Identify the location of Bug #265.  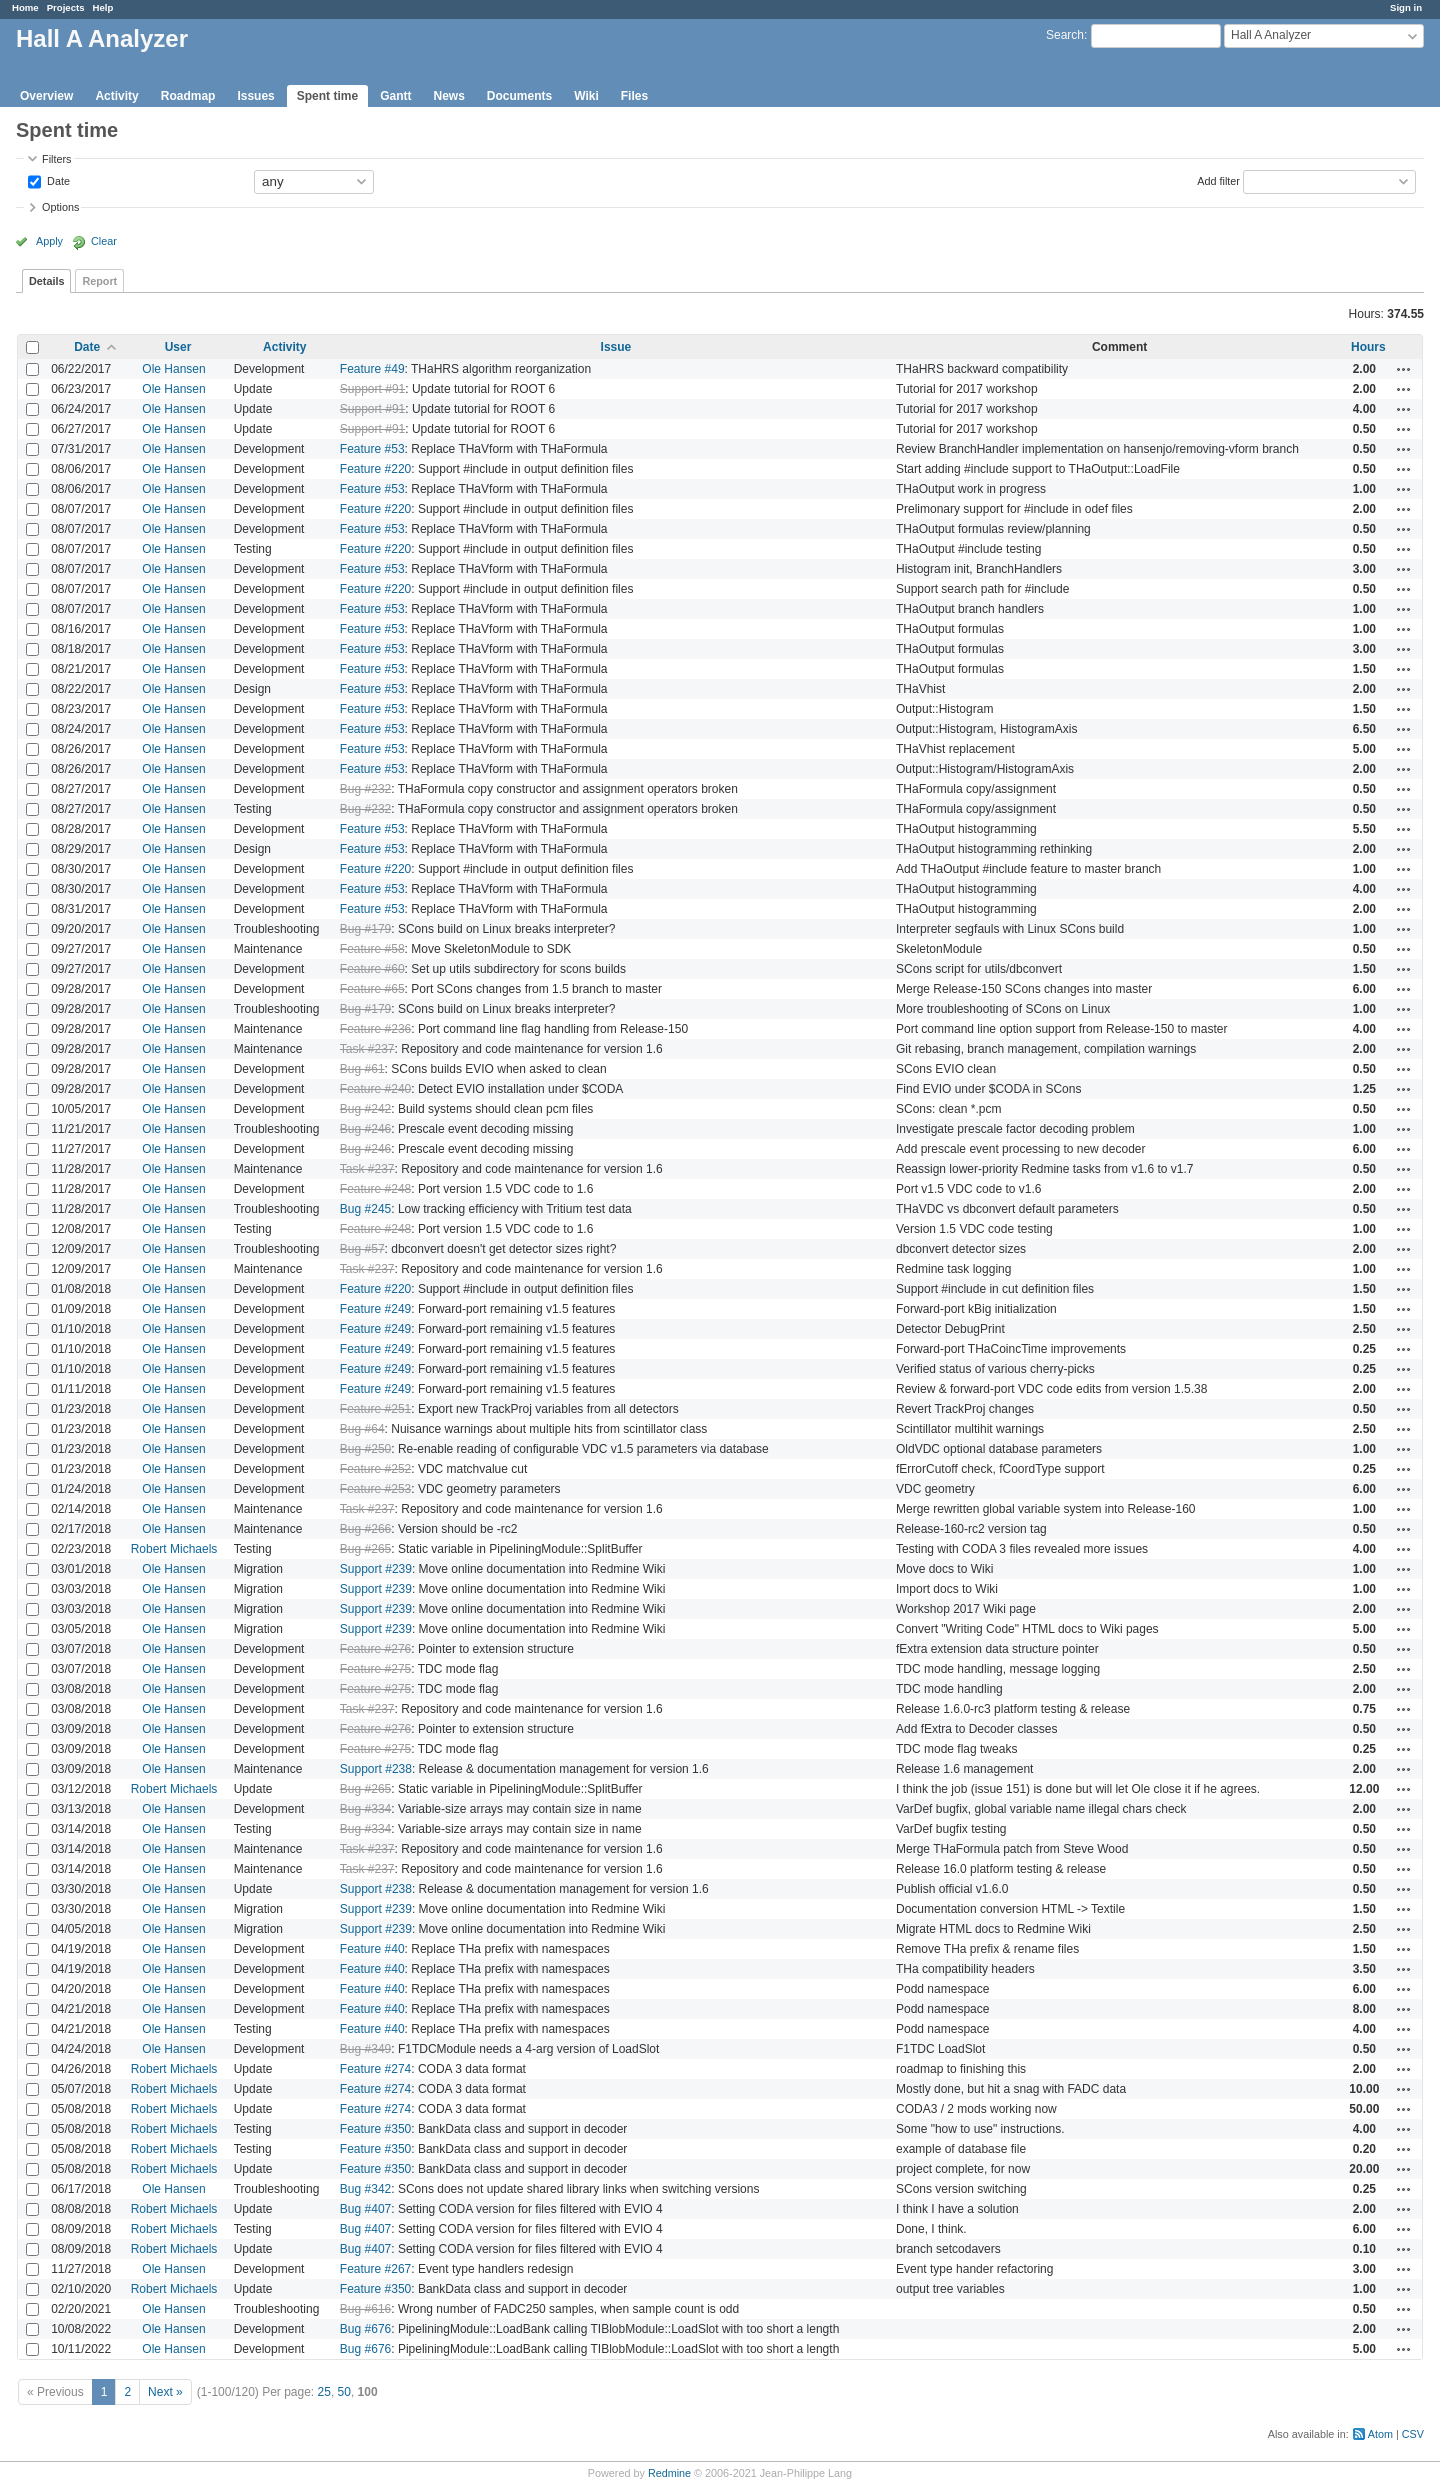
(365, 1549).